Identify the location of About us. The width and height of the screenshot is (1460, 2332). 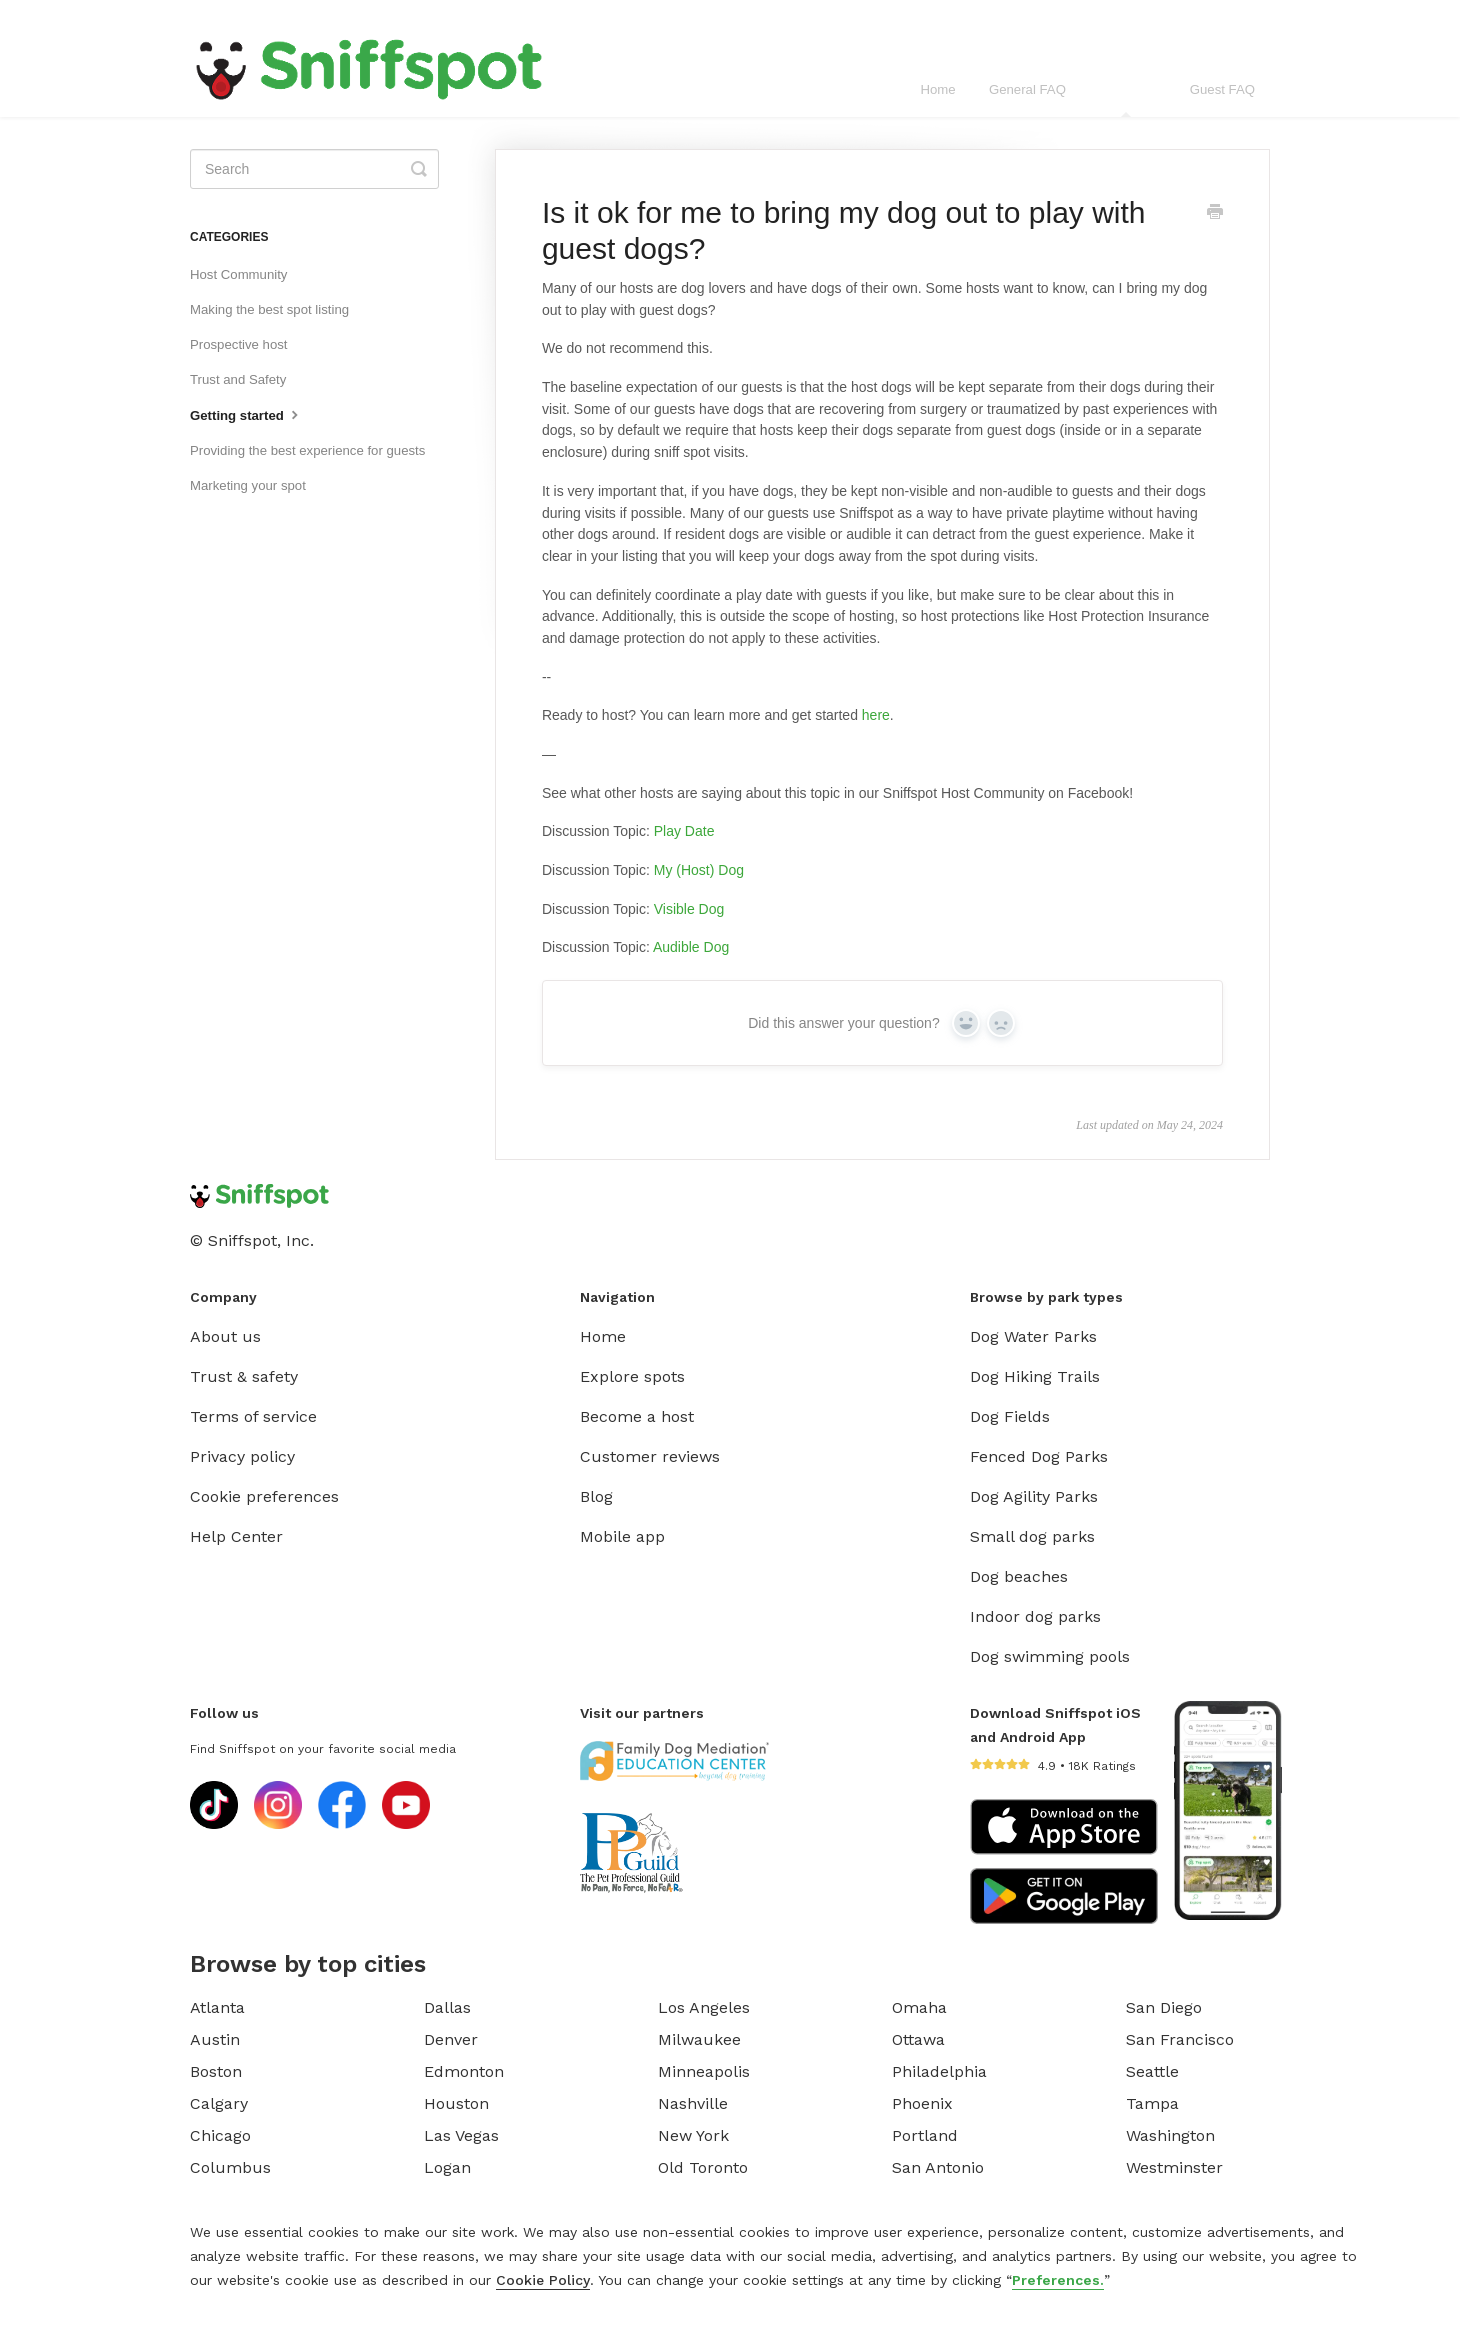
(225, 1336).